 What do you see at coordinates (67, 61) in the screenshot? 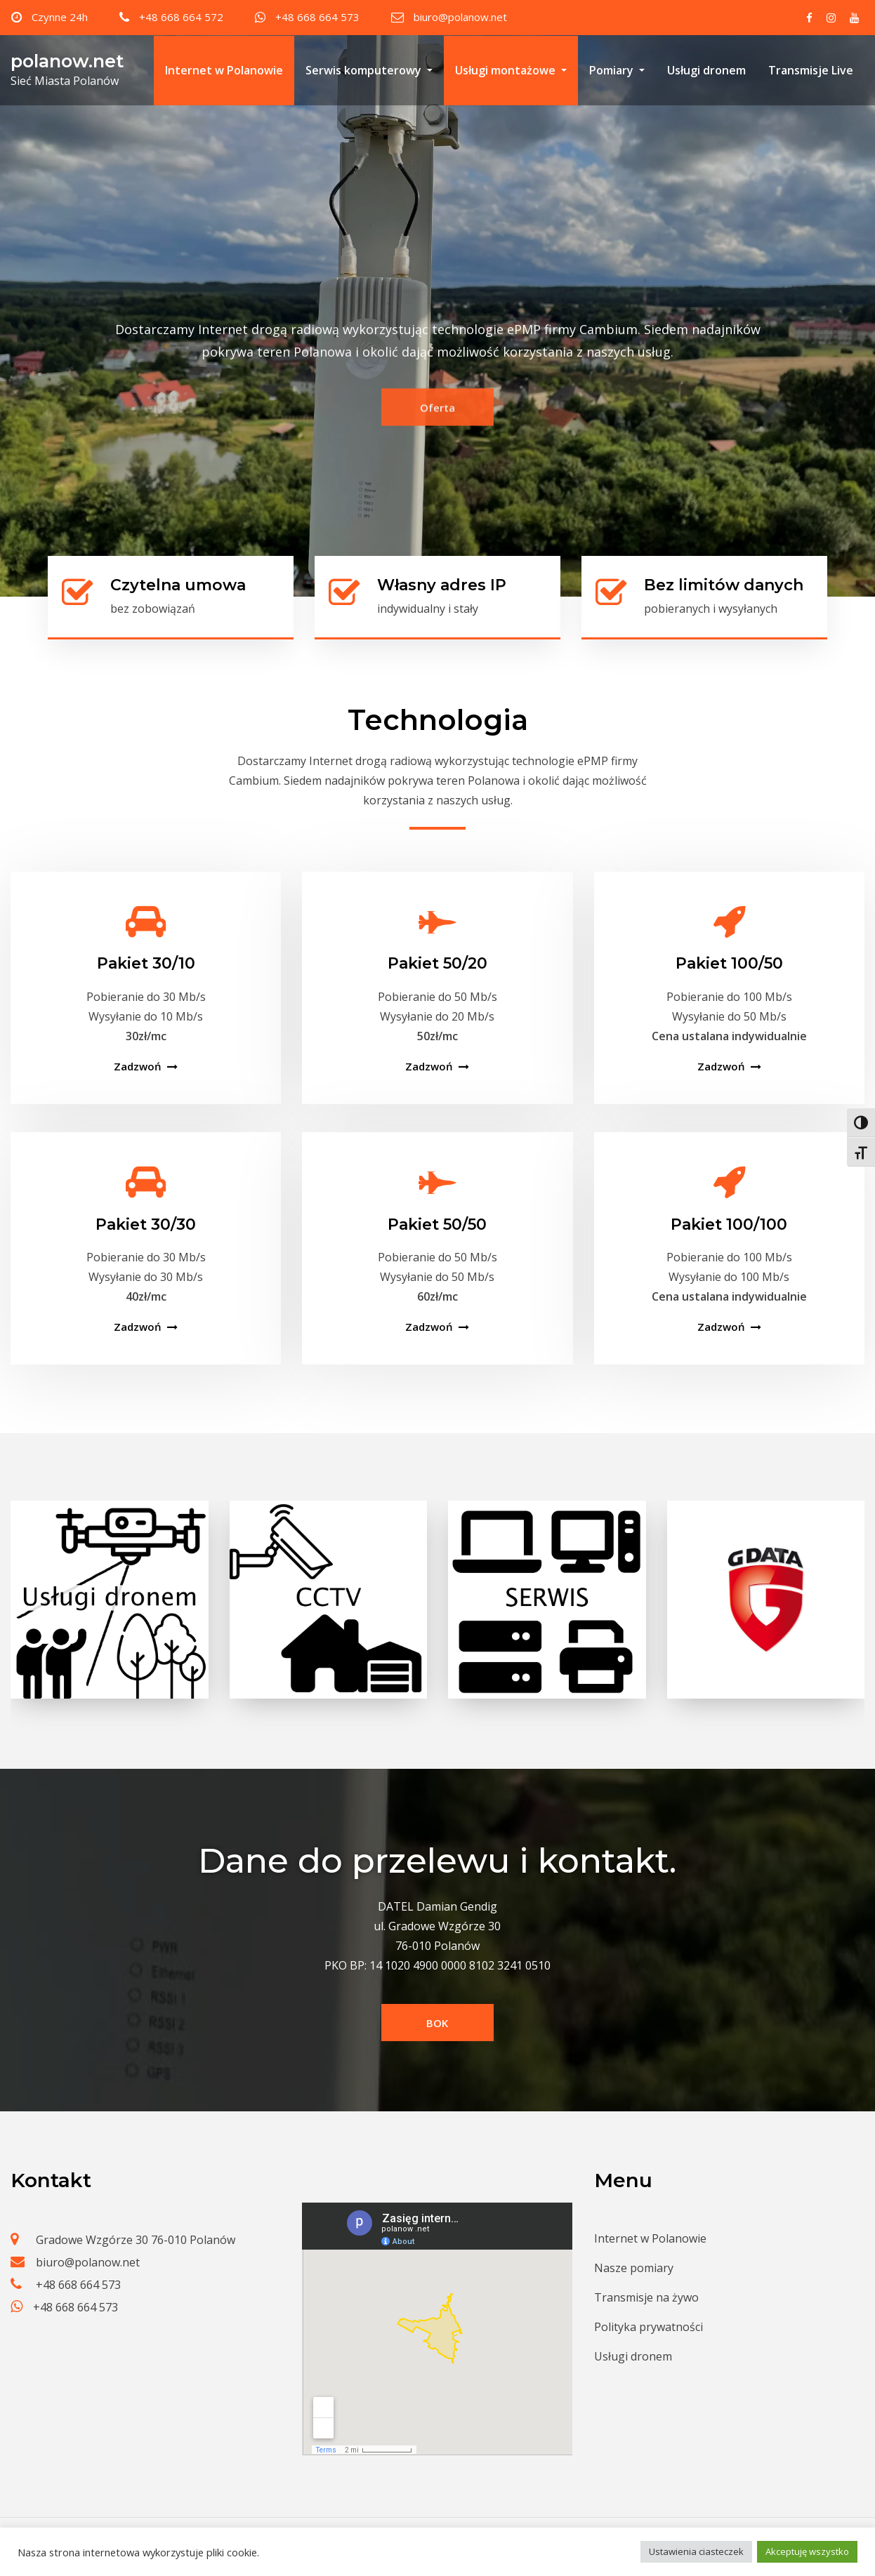
I see `polanow.net` at bounding box center [67, 61].